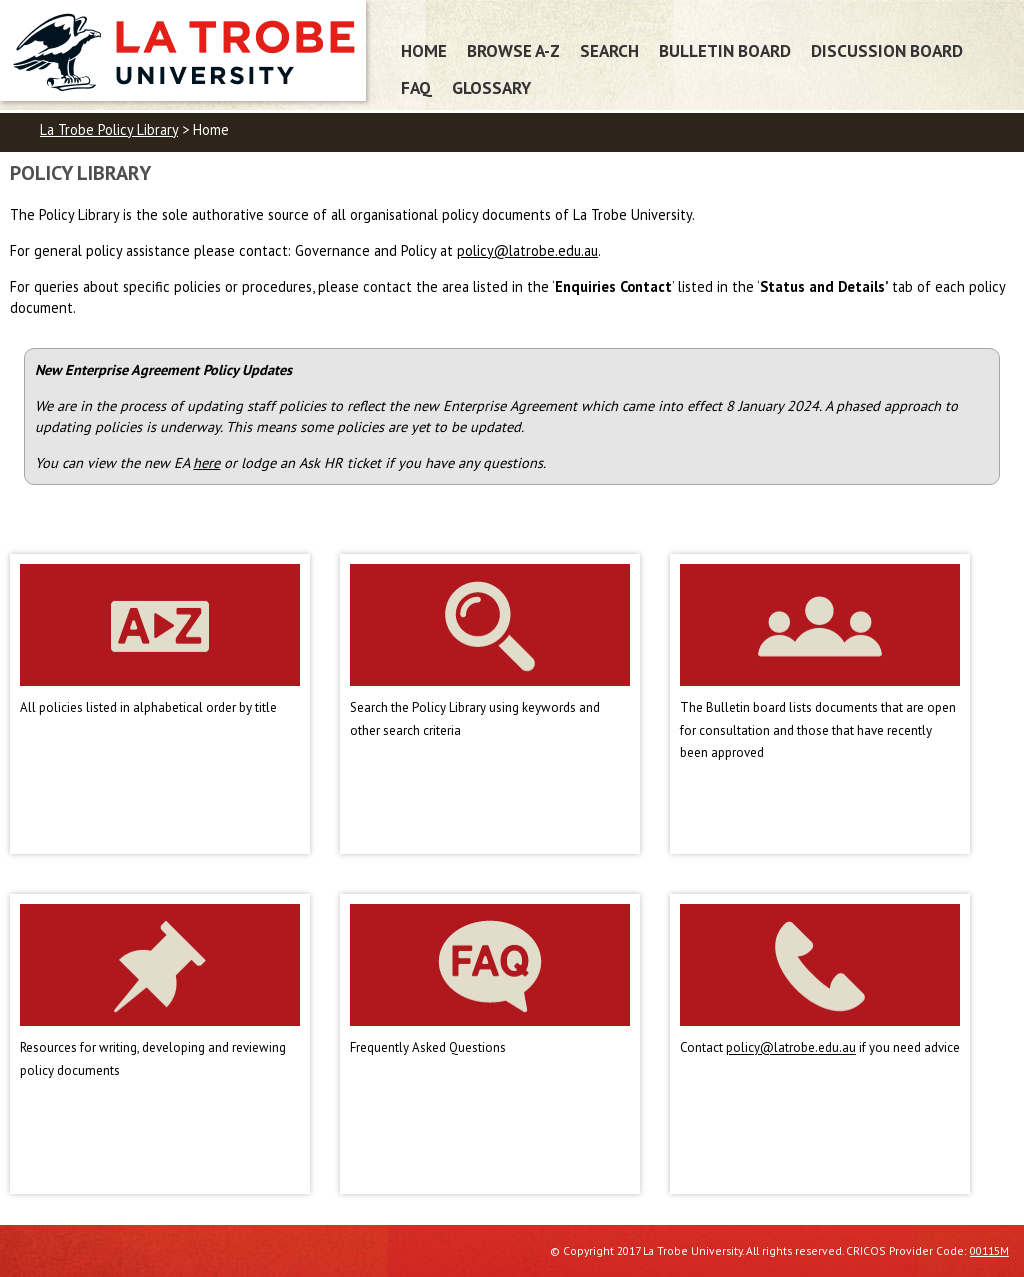 Image resolution: width=1024 pixels, height=1277 pixels. I want to click on La Trobe Policy Library, so click(109, 129).